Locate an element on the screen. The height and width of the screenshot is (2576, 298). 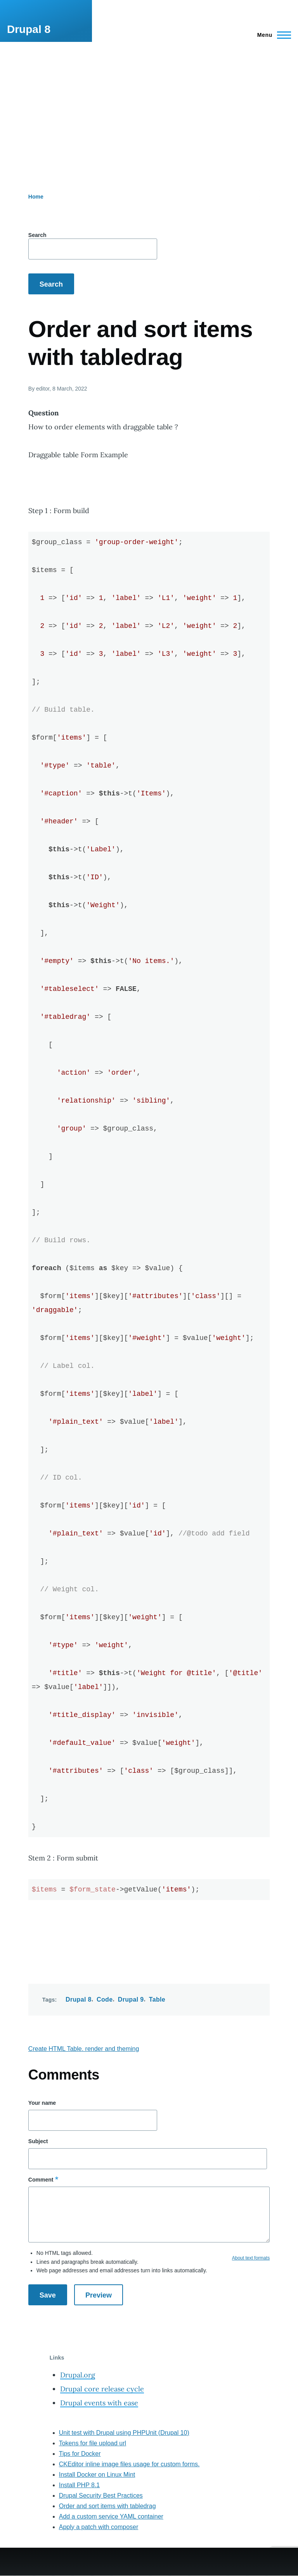
Home is located at coordinates (35, 197).